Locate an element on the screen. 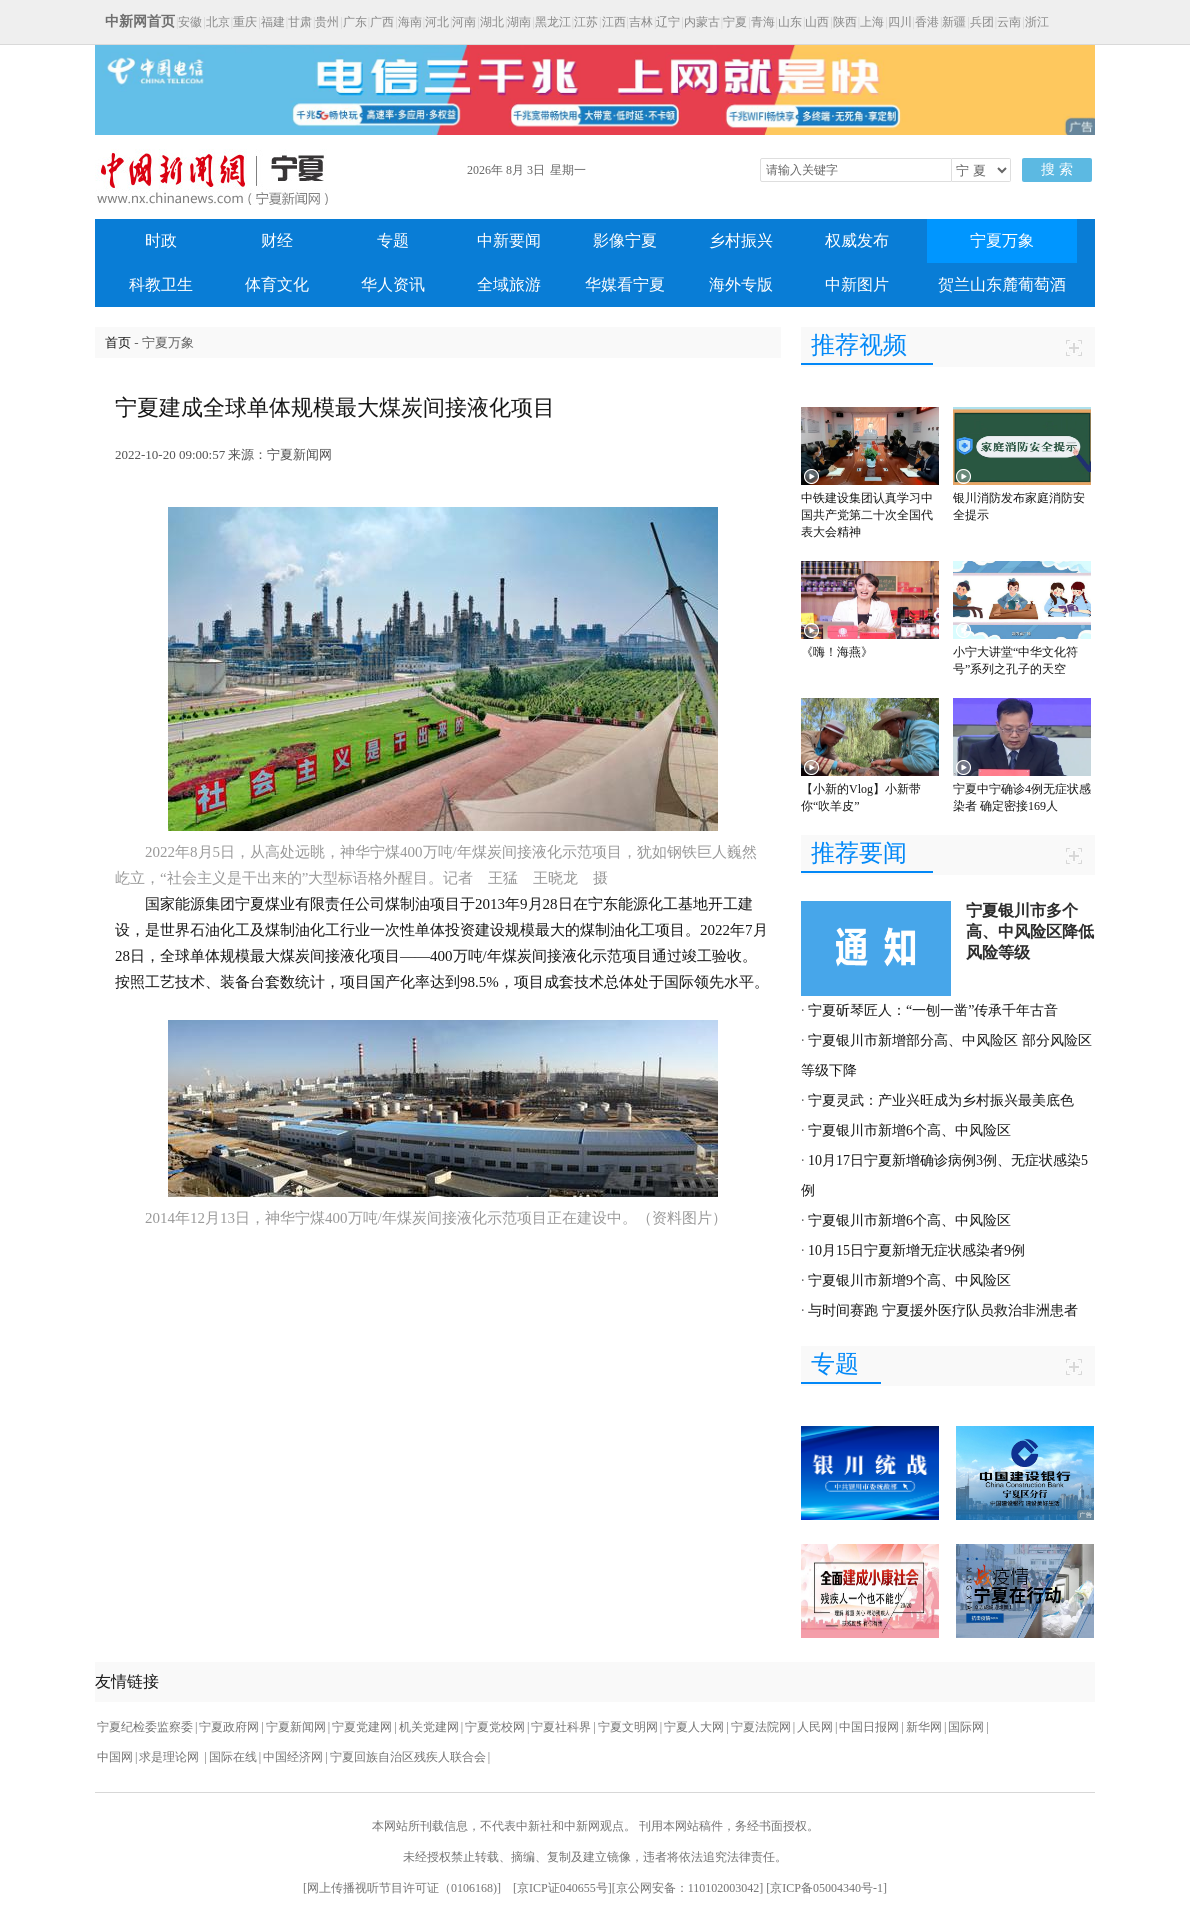 The height and width of the screenshot is (1916, 1190). 华媒看宁夏 is located at coordinates (625, 284).